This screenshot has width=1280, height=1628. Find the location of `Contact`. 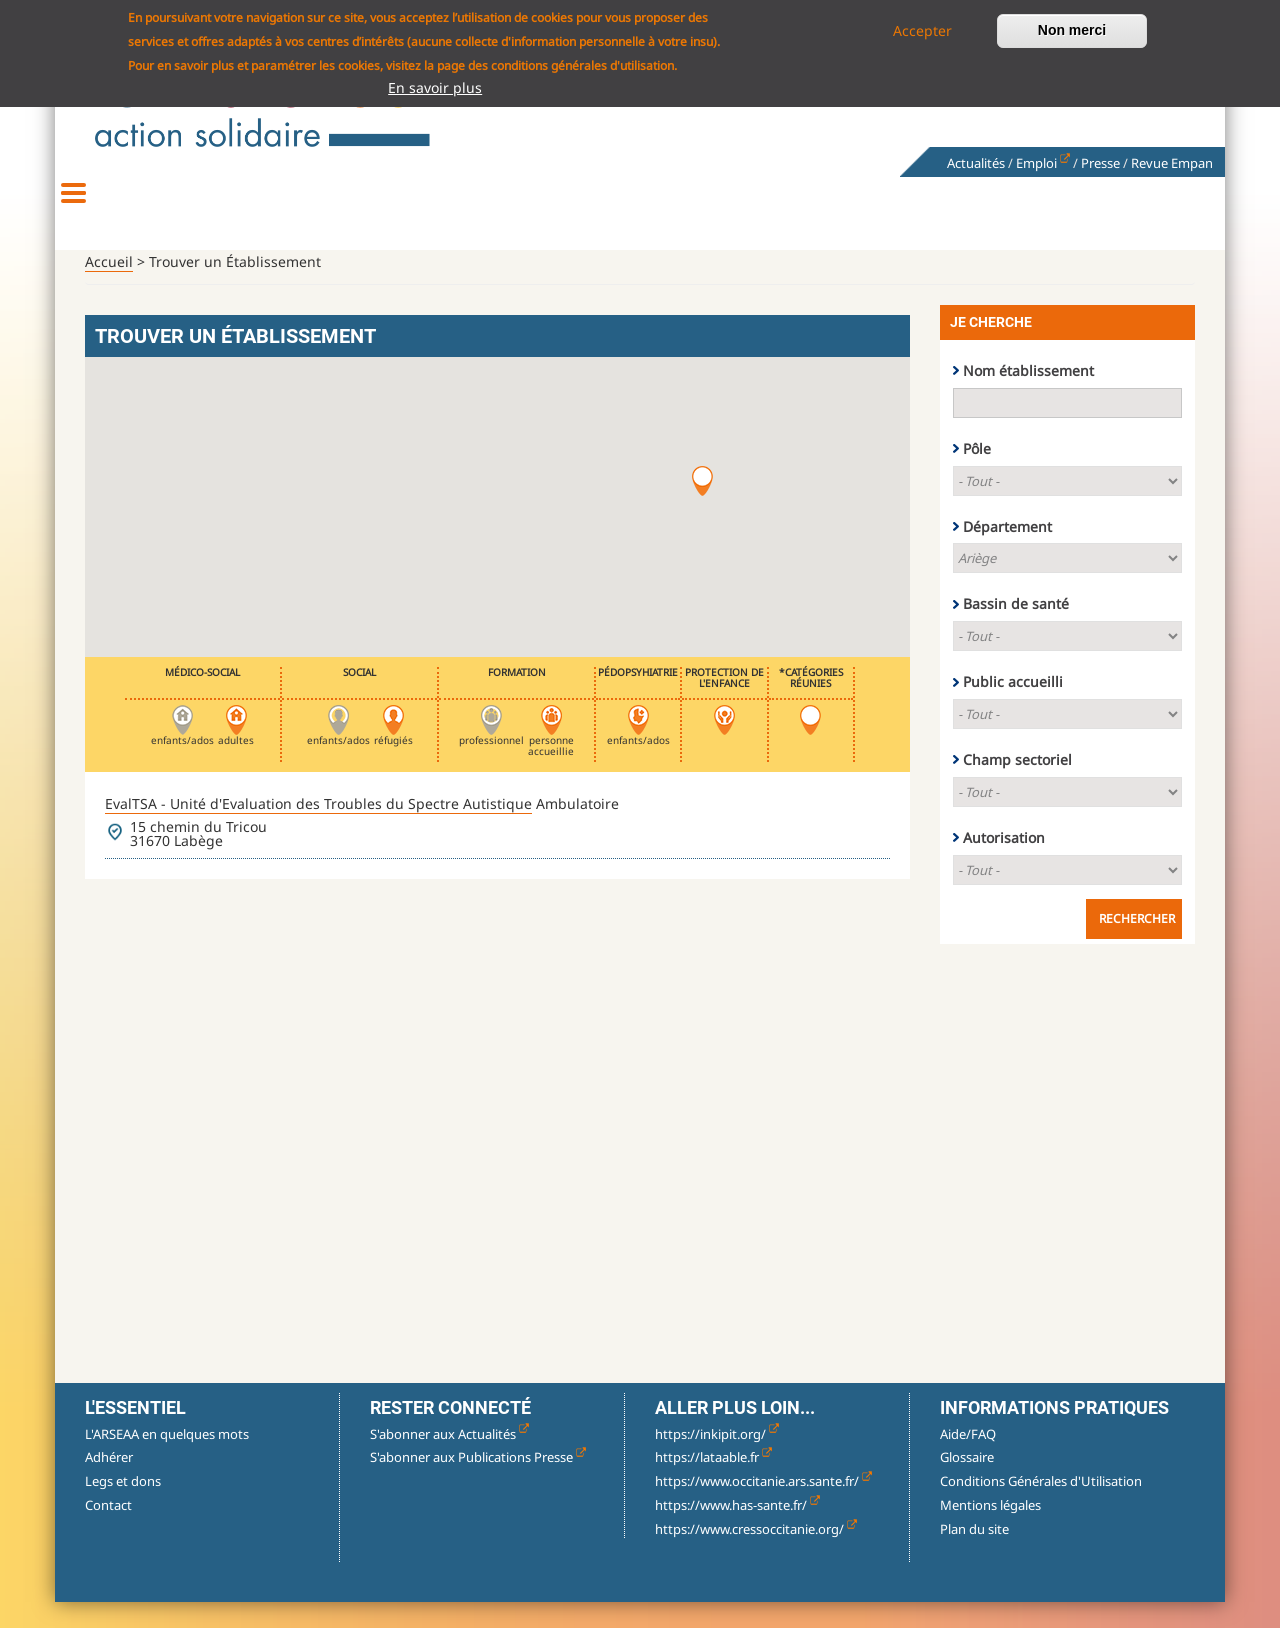

Contact is located at coordinates (108, 1530).